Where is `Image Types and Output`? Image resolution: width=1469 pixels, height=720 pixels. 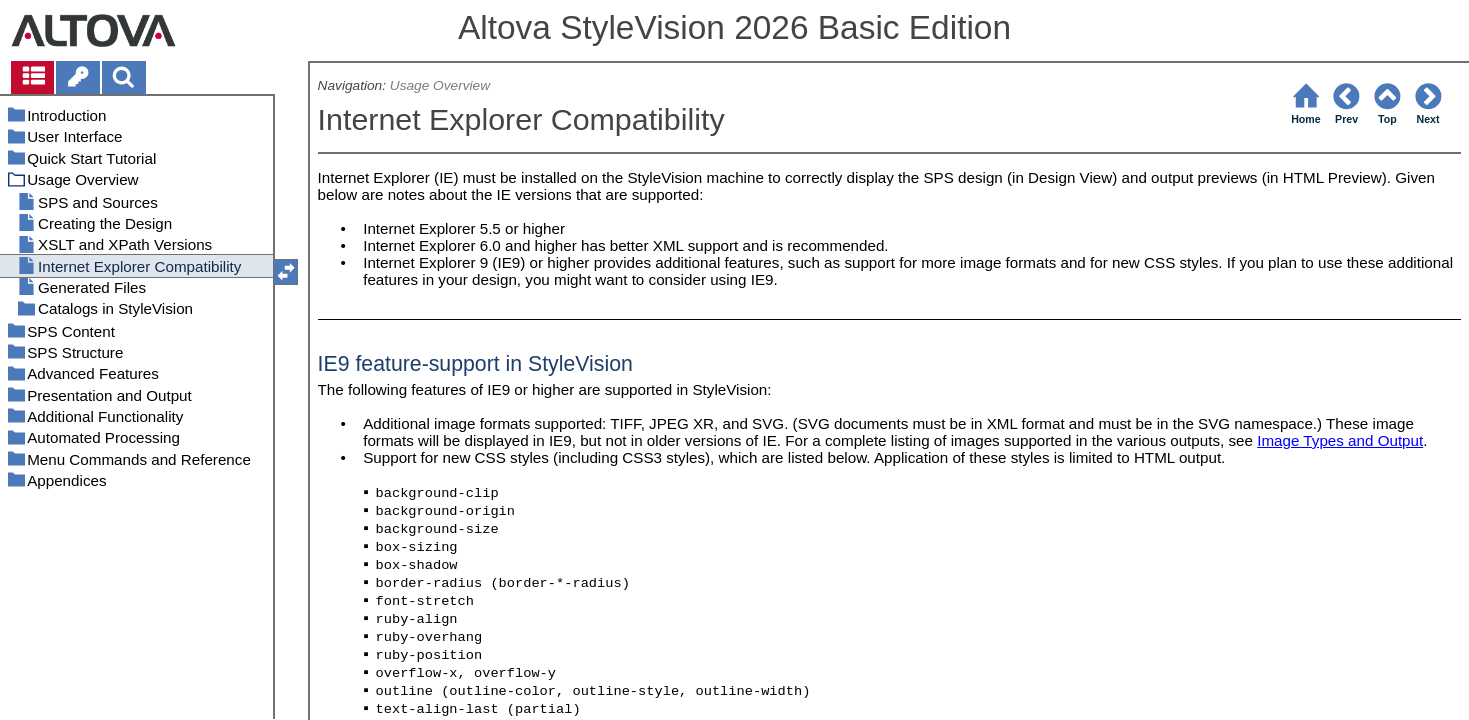
Image Types and Output is located at coordinates (1340, 440).